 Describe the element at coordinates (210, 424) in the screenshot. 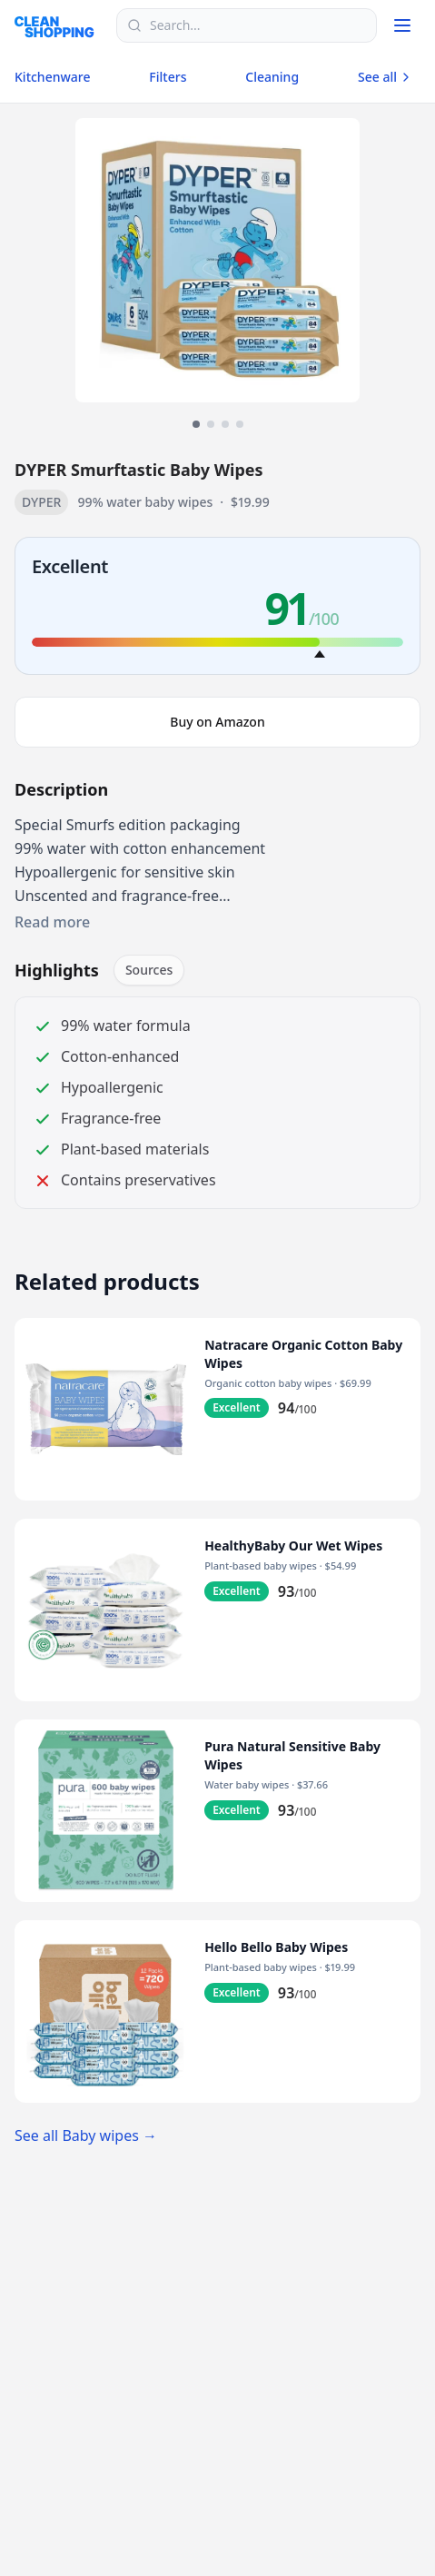

I see `[View image 2]` at that location.